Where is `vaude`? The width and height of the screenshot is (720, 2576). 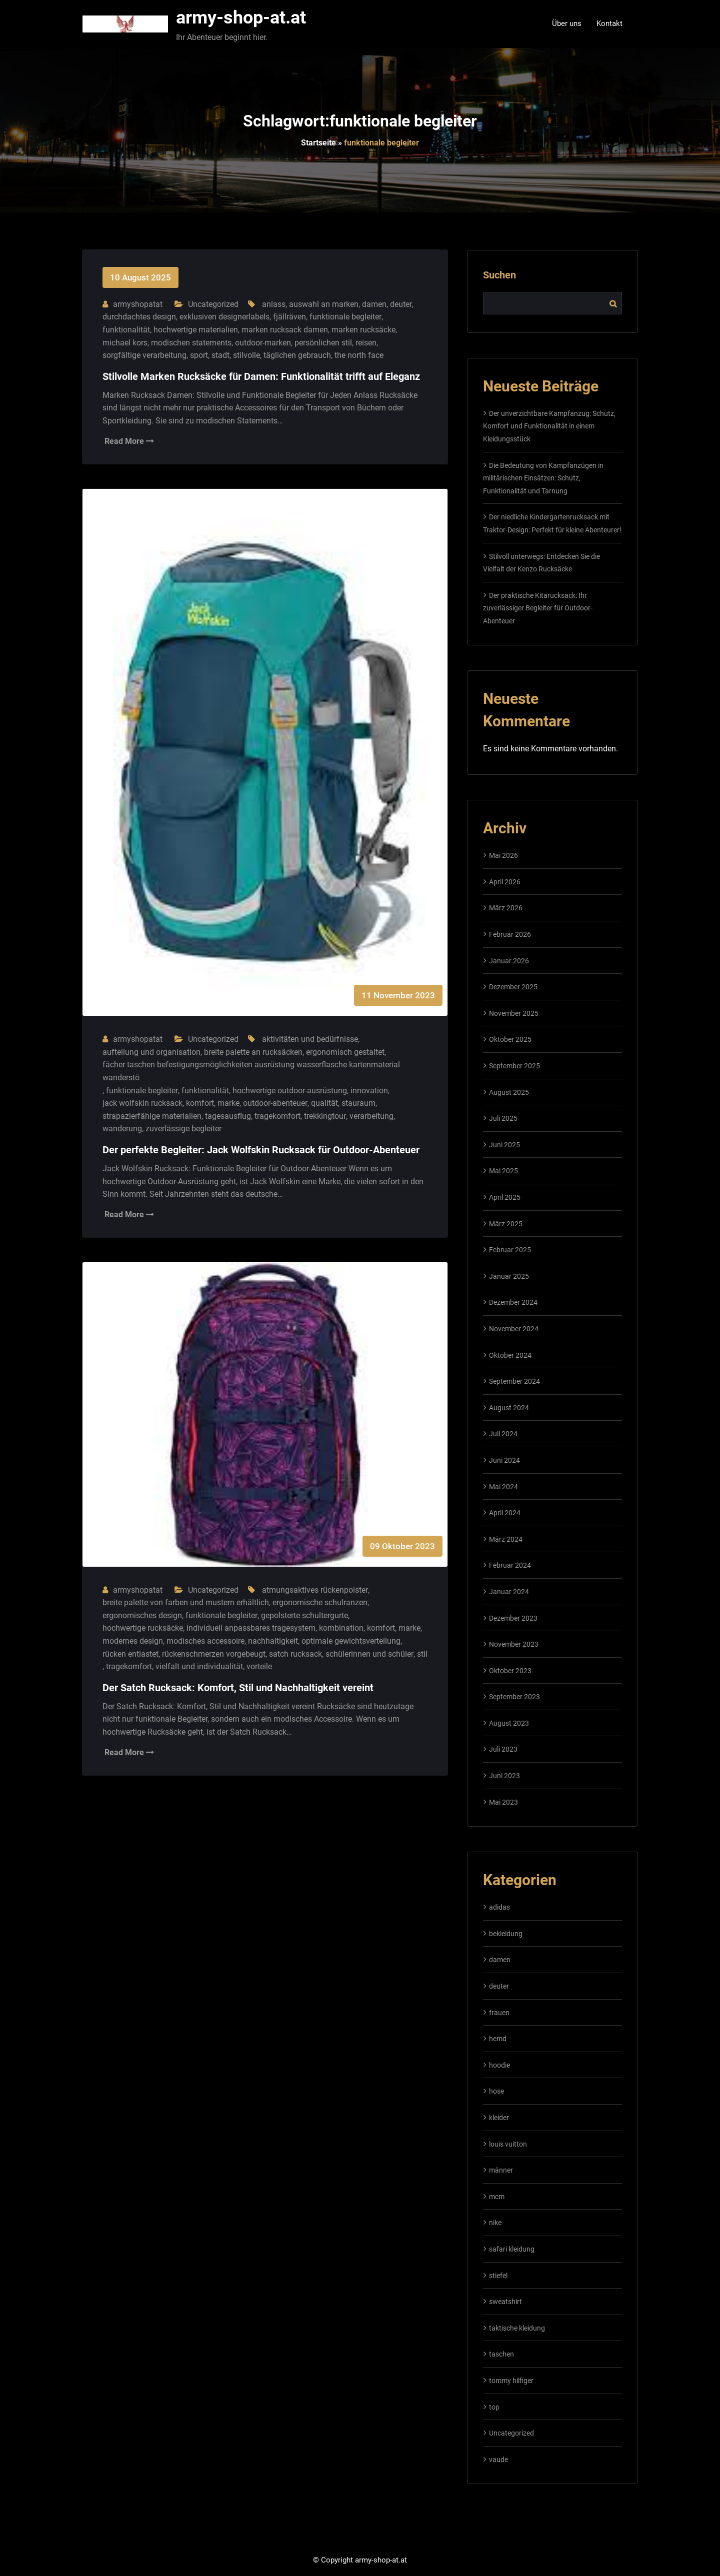
vaude is located at coordinates (498, 2460).